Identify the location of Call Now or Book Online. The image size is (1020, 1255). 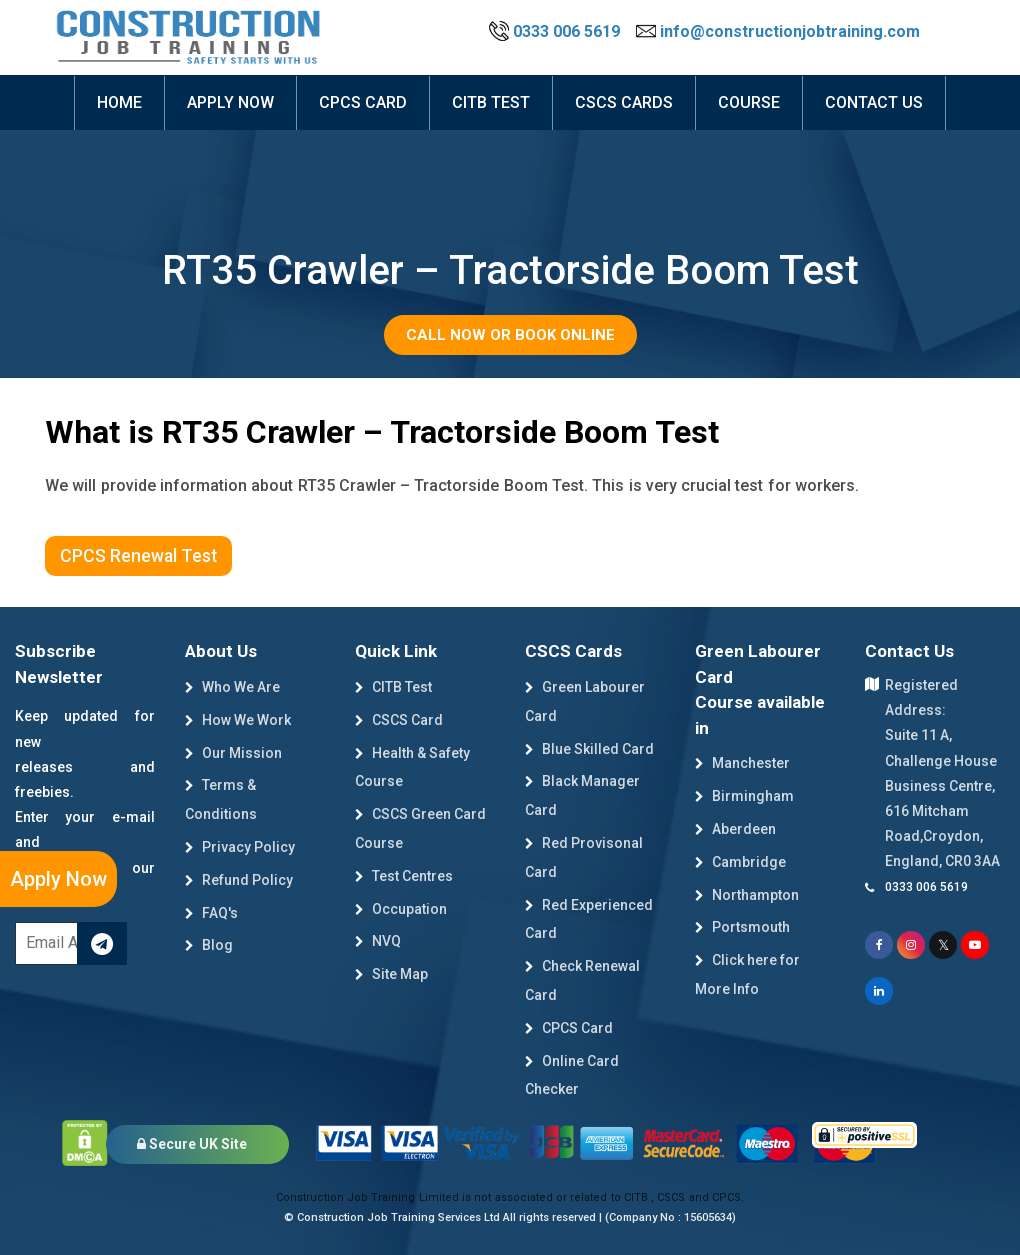
(510, 335).